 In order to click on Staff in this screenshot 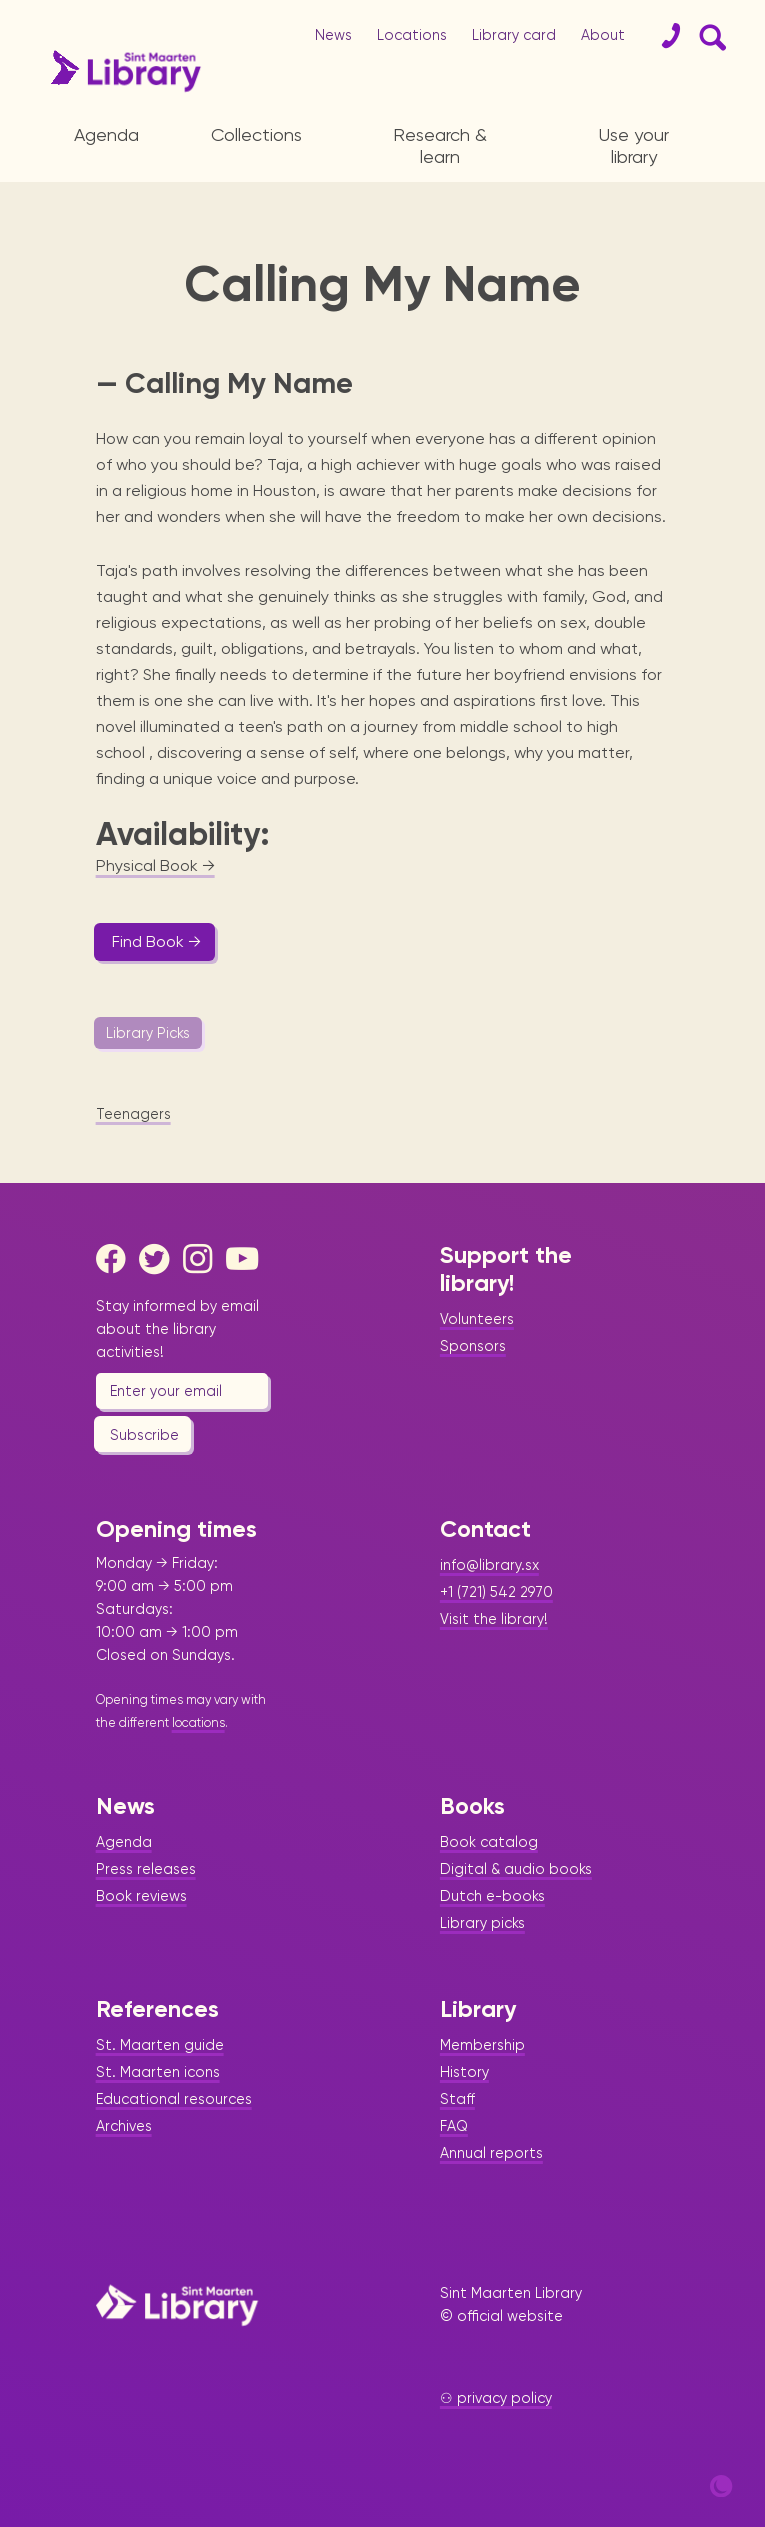, I will do `click(457, 2099)`.